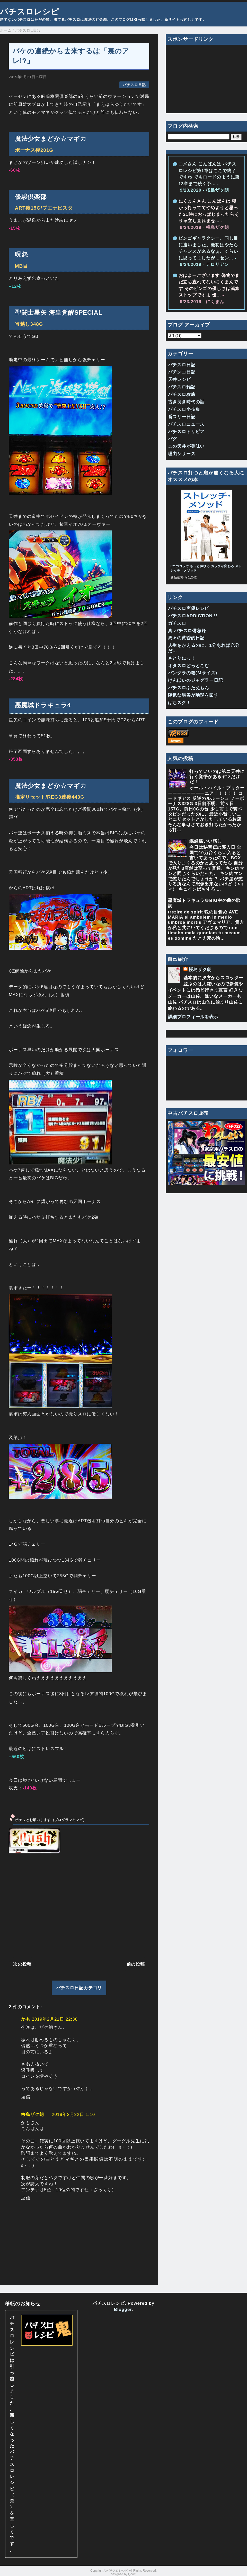  What do you see at coordinates (188, 665) in the screenshot?
I see `オタスロどっとこむ` at bounding box center [188, 665].